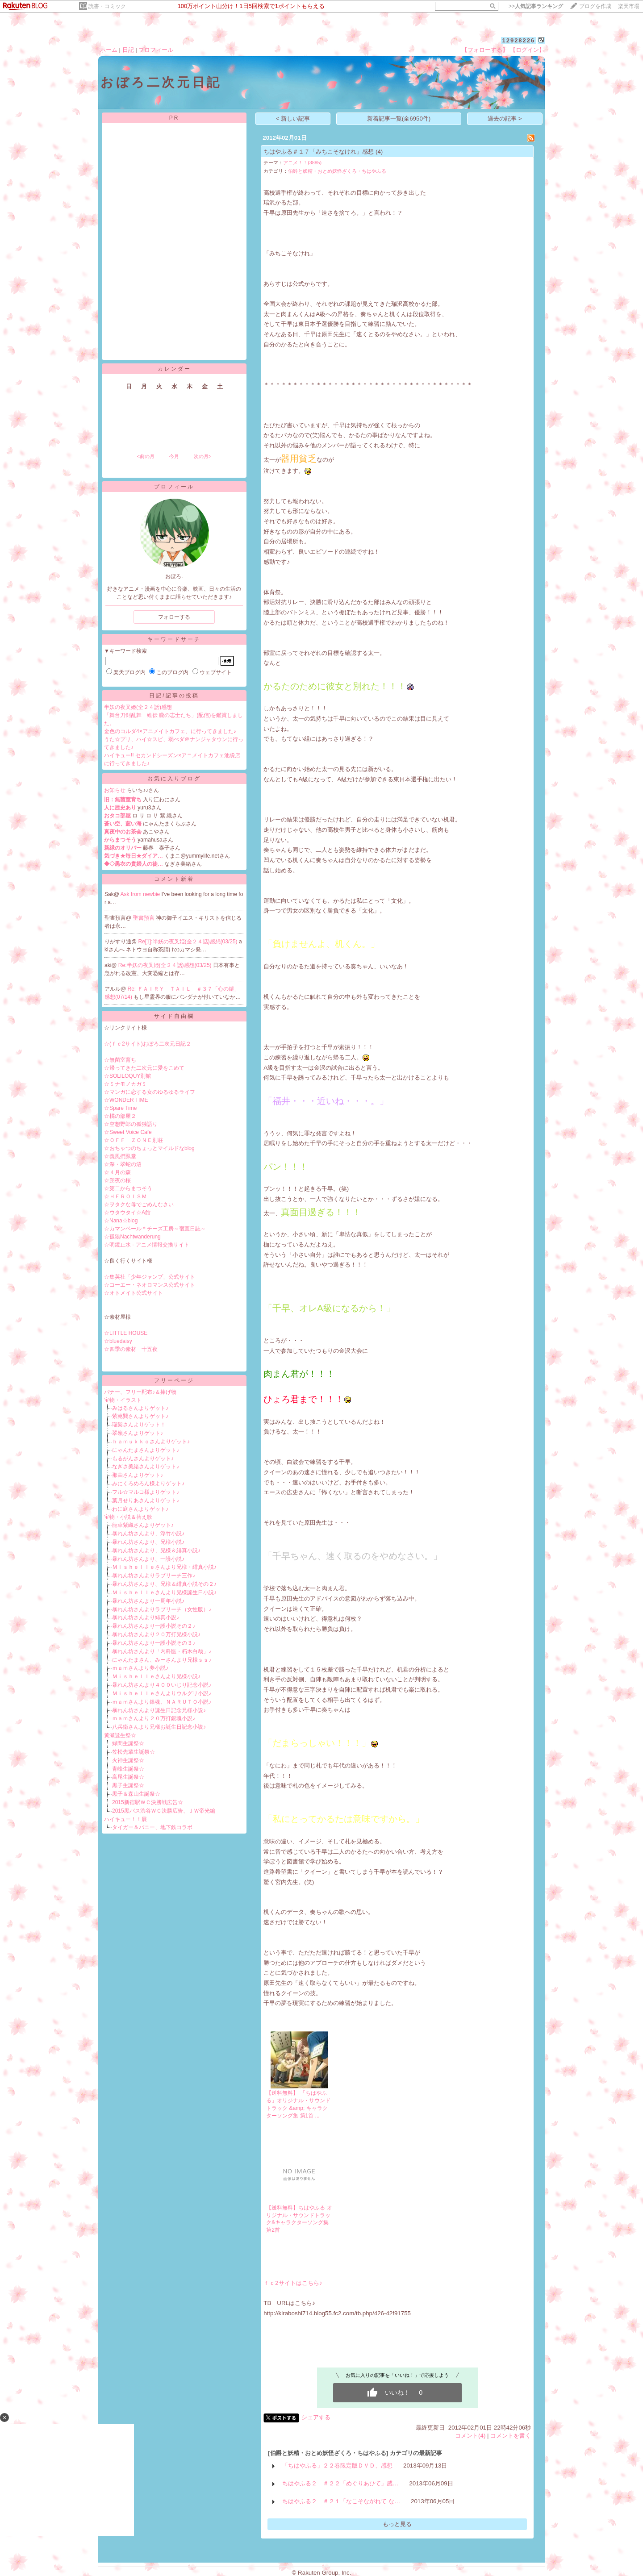 This screenshot has width=643, height=2576. Describe the element at coordinates (302, 162) in the screenshot. I see `アニメ！！(3885)` at that location.